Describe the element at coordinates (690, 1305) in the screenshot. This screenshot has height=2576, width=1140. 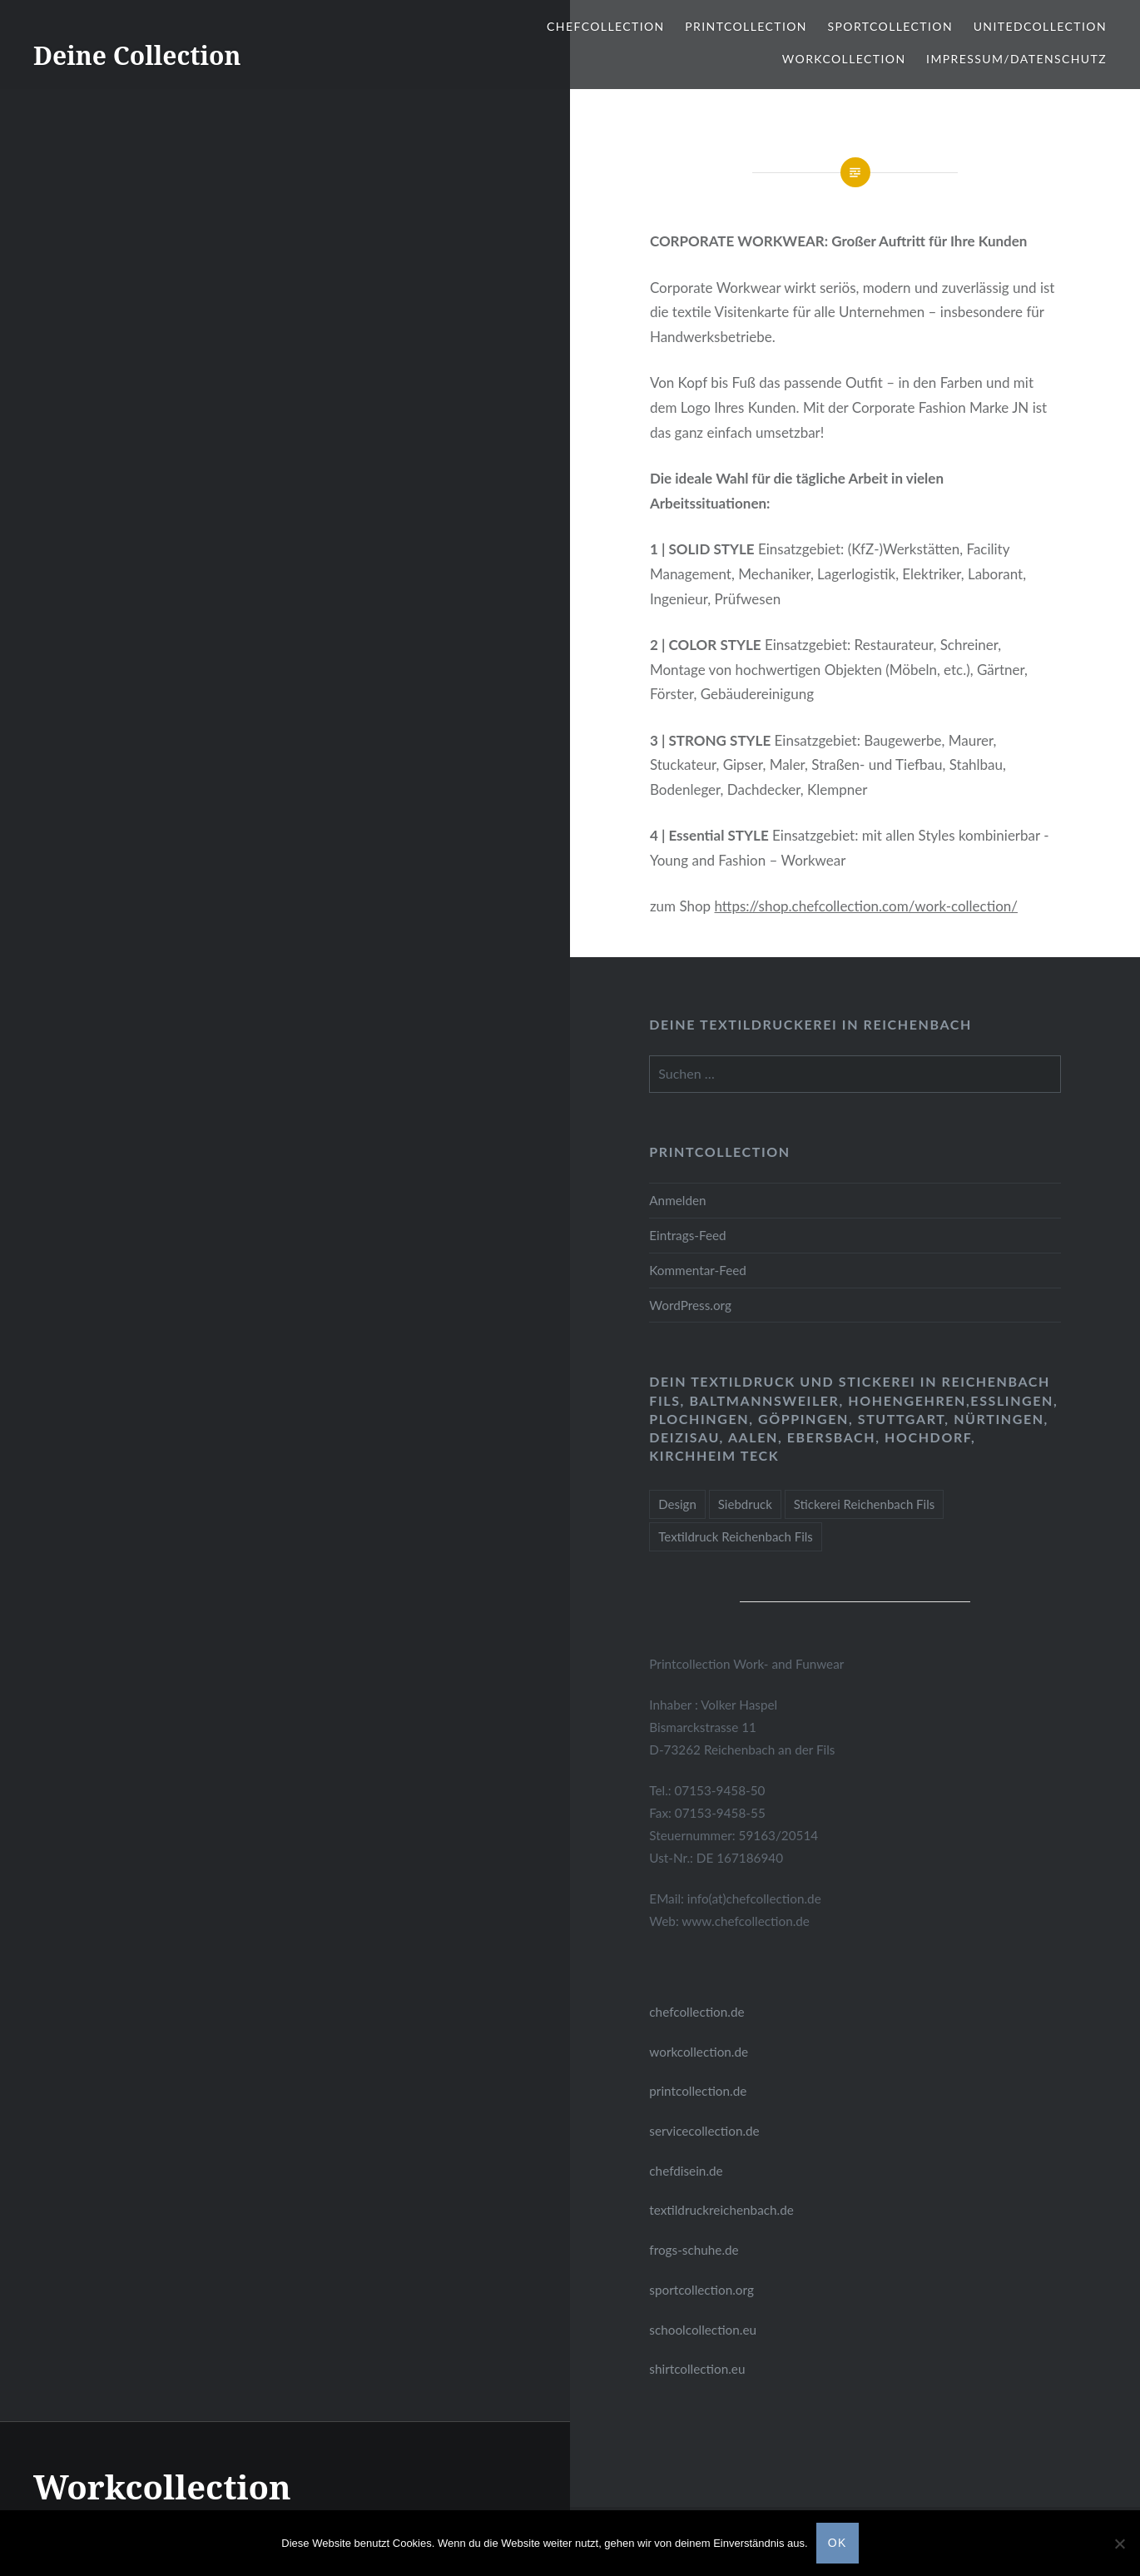
I see `WordPress.org` at that location.